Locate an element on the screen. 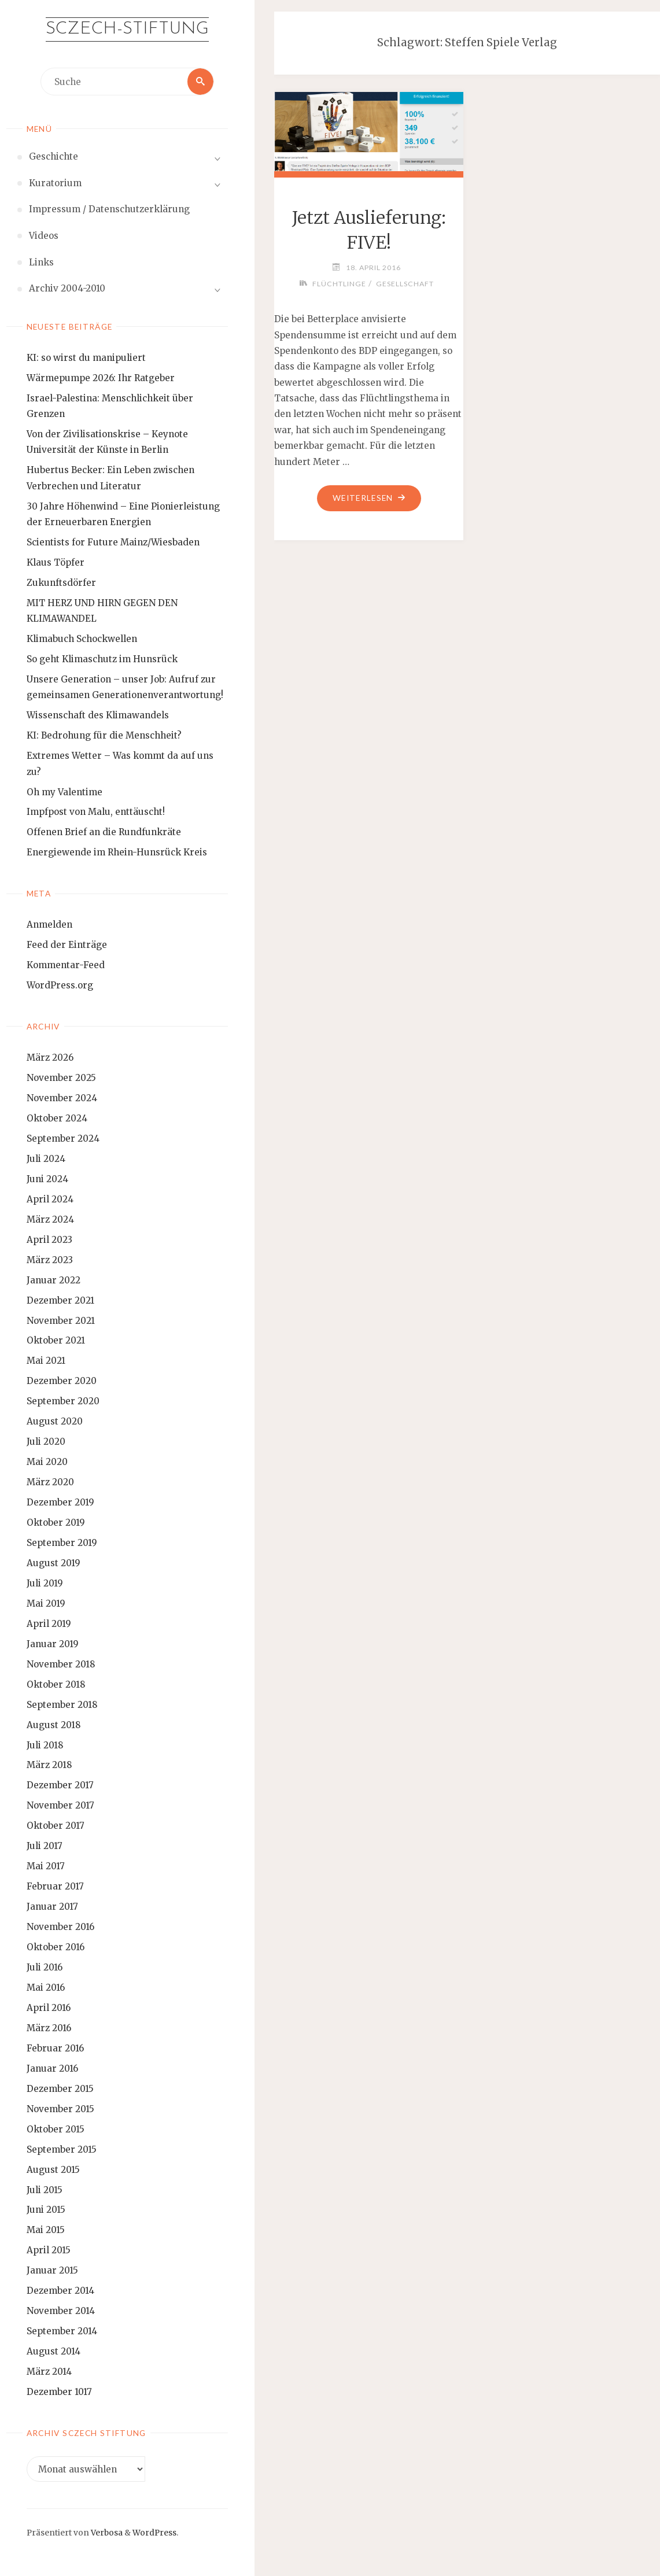 The width and height of the screenshot is (660, 2576). Januar 2015 is located at coordinates (52, 2270).